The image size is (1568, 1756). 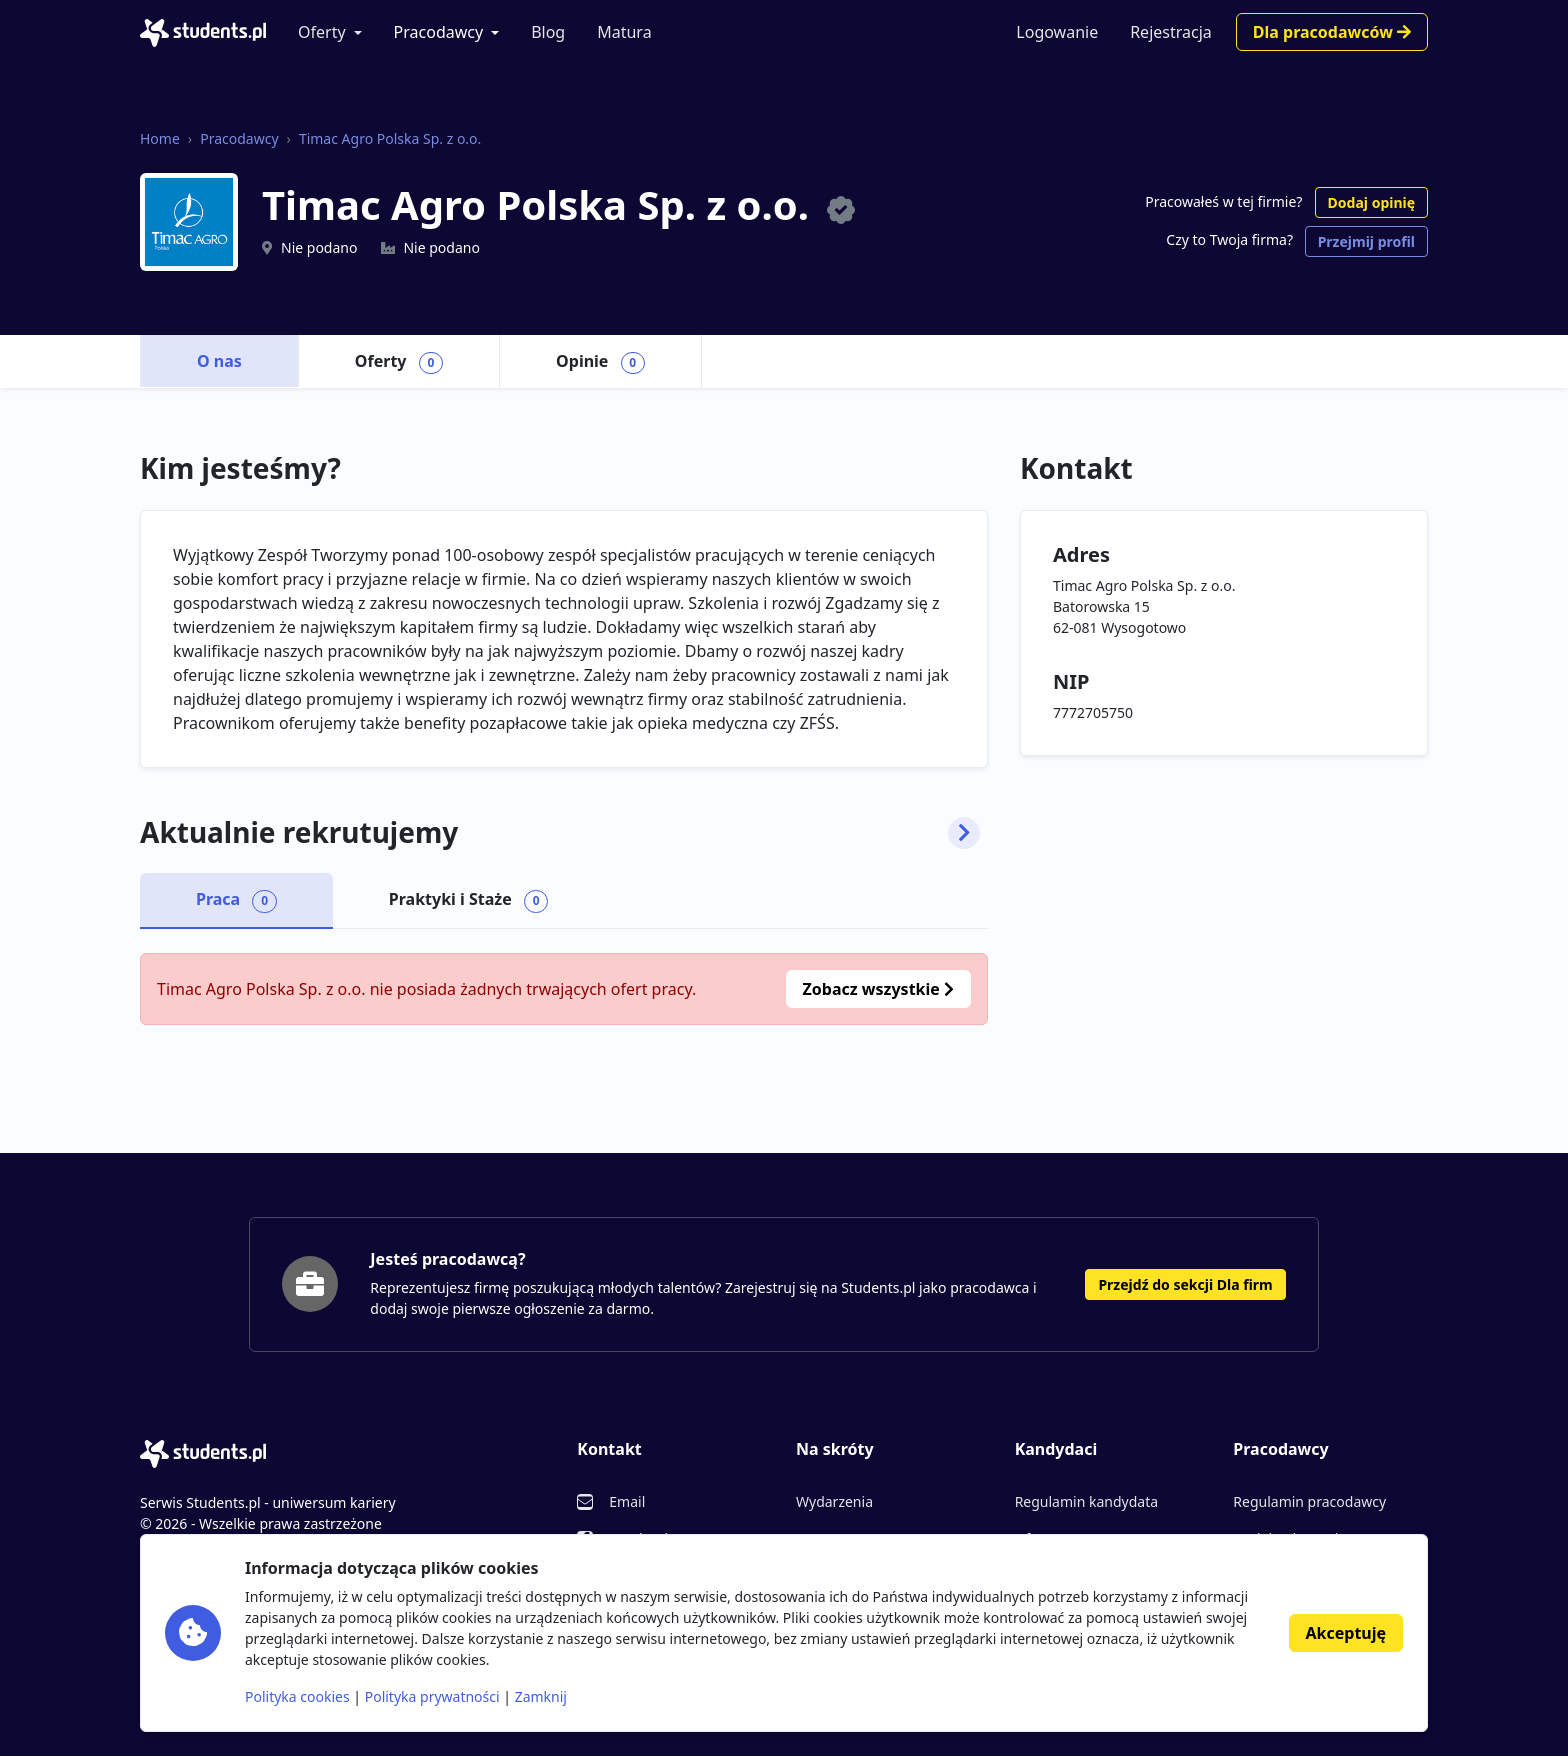 I want to click on O nas, so click(x=219, y=361).